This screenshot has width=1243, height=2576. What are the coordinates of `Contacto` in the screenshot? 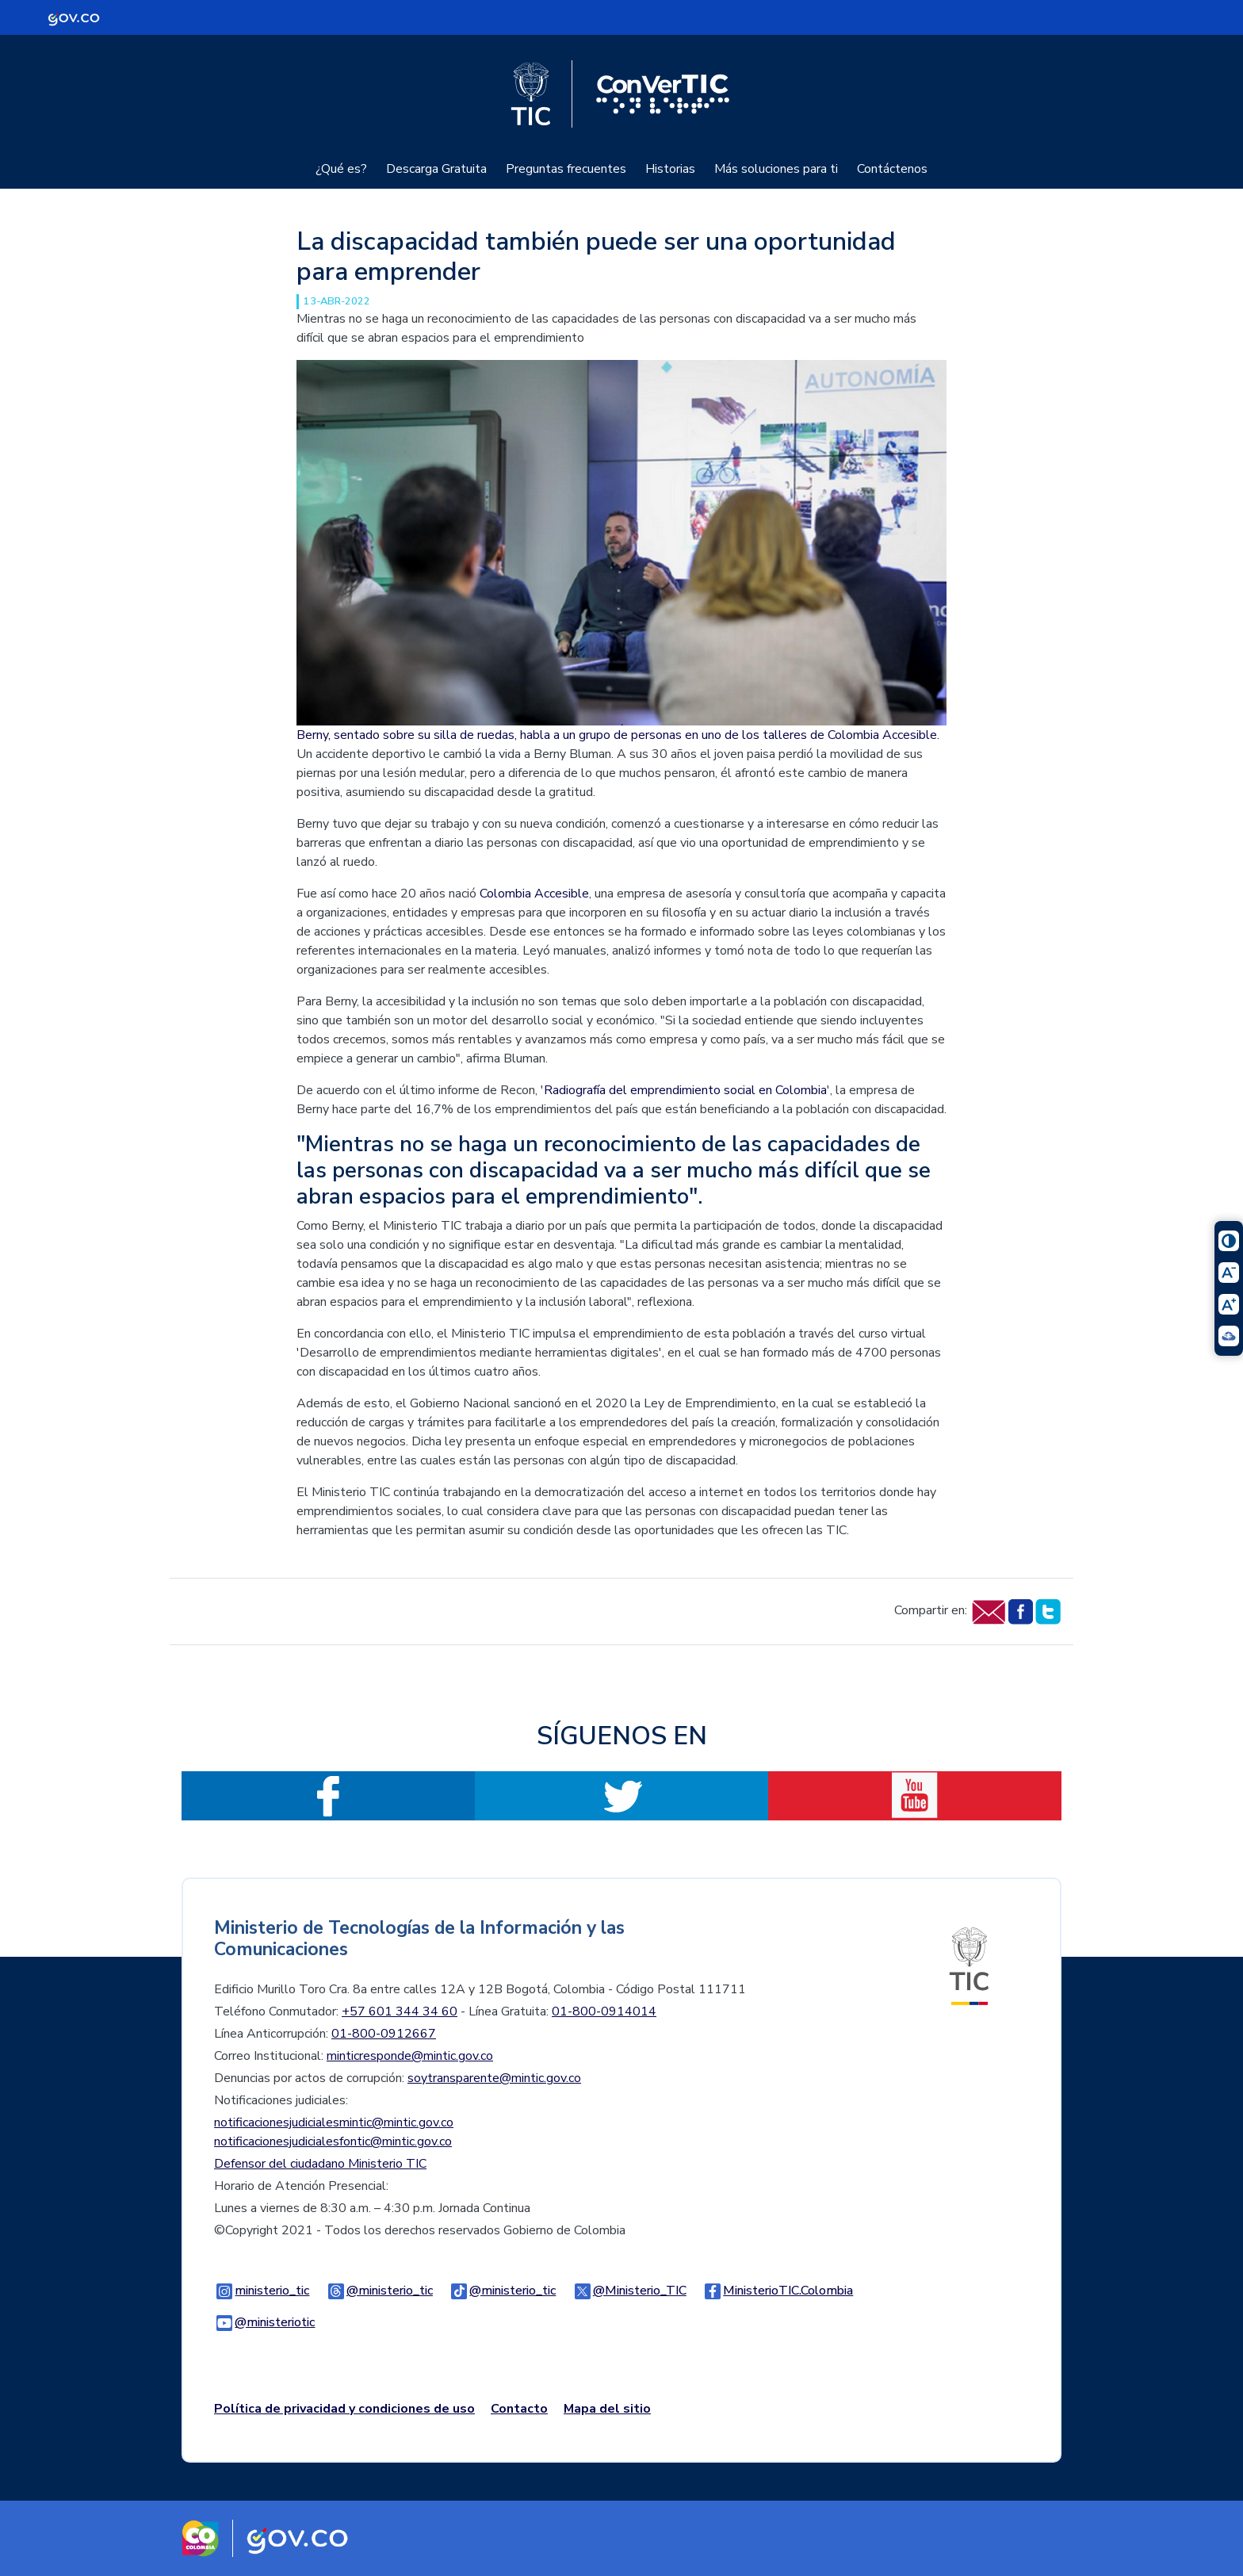 It's located at (519, 2408).